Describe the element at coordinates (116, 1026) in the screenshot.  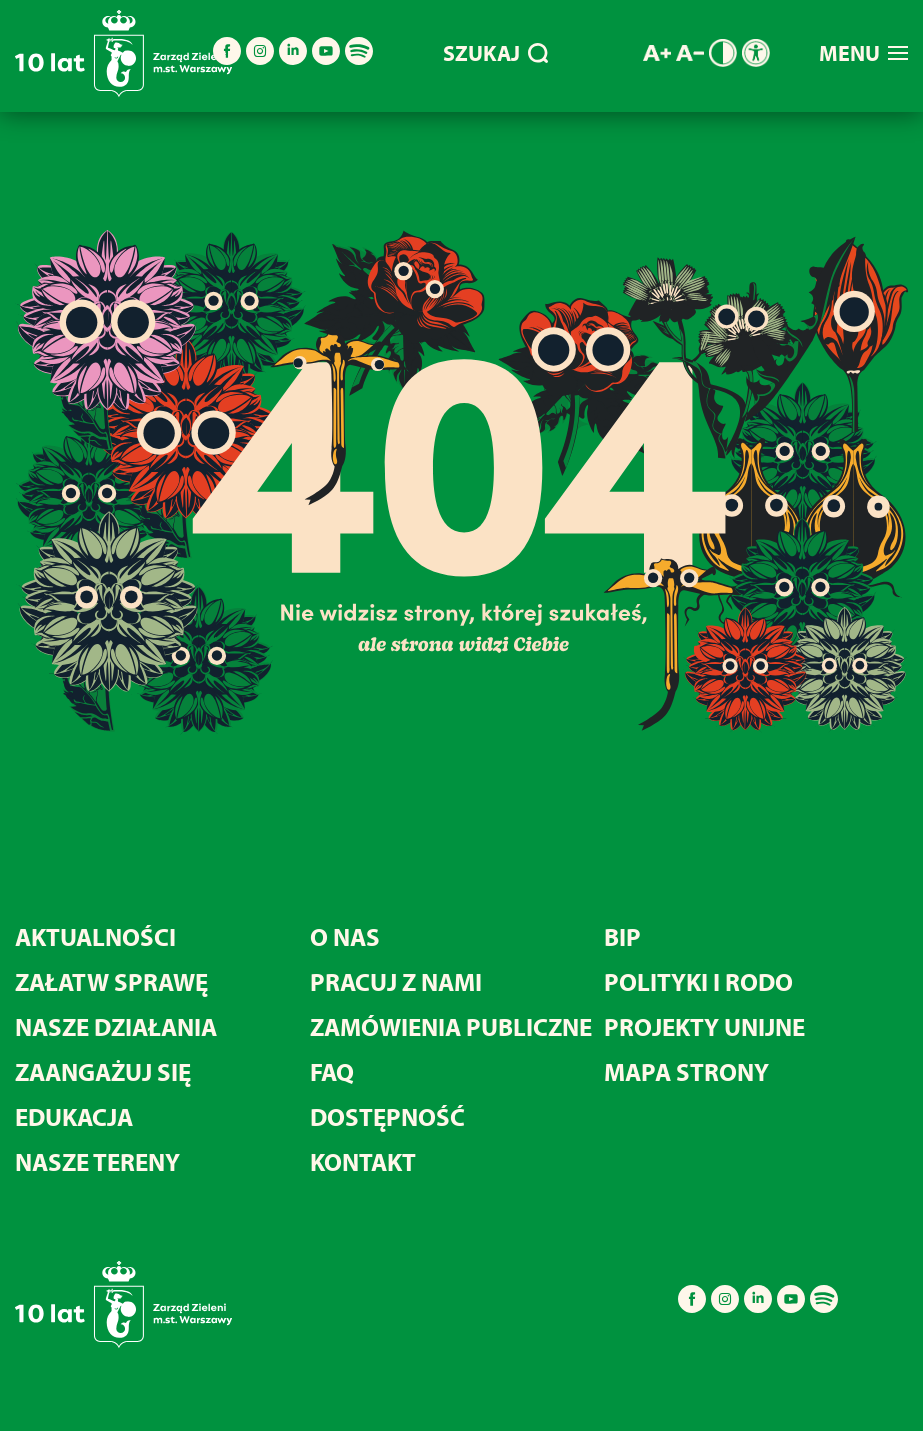
I see `Nasze działania` at that location.